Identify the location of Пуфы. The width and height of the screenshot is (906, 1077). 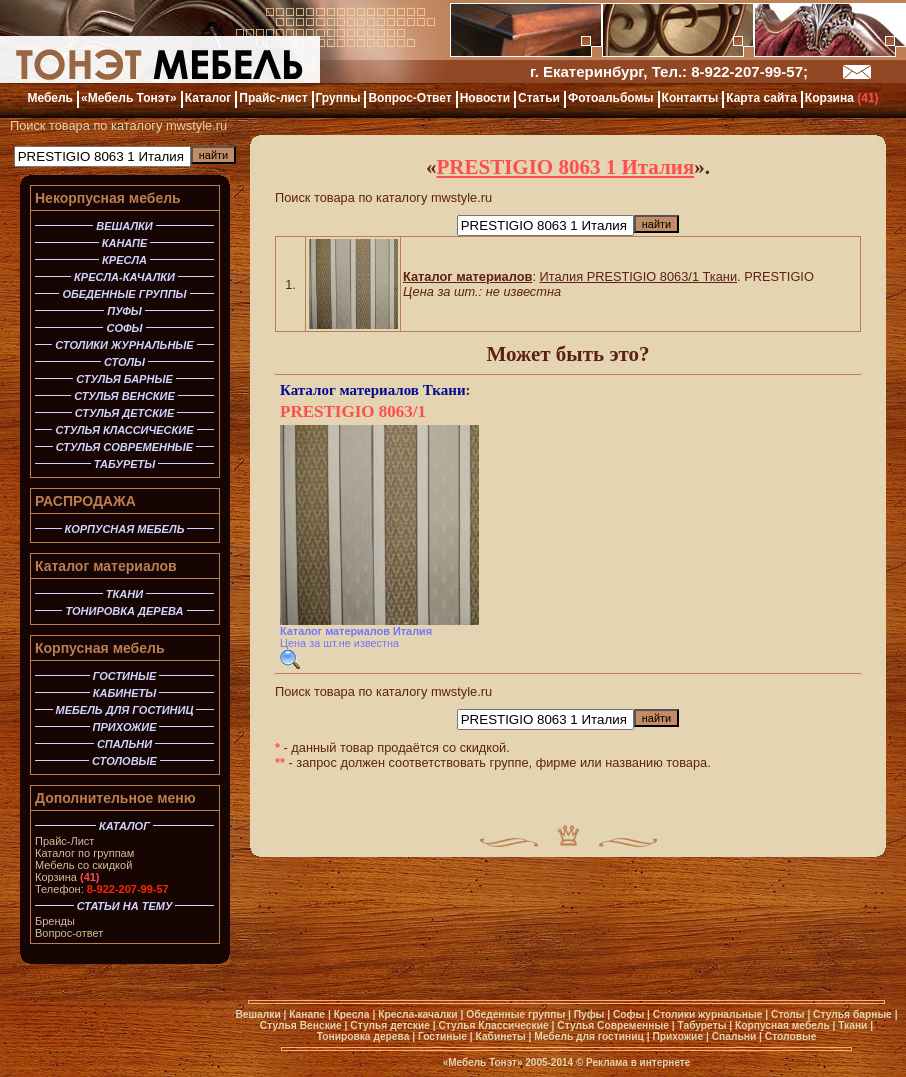
(589, 1014).